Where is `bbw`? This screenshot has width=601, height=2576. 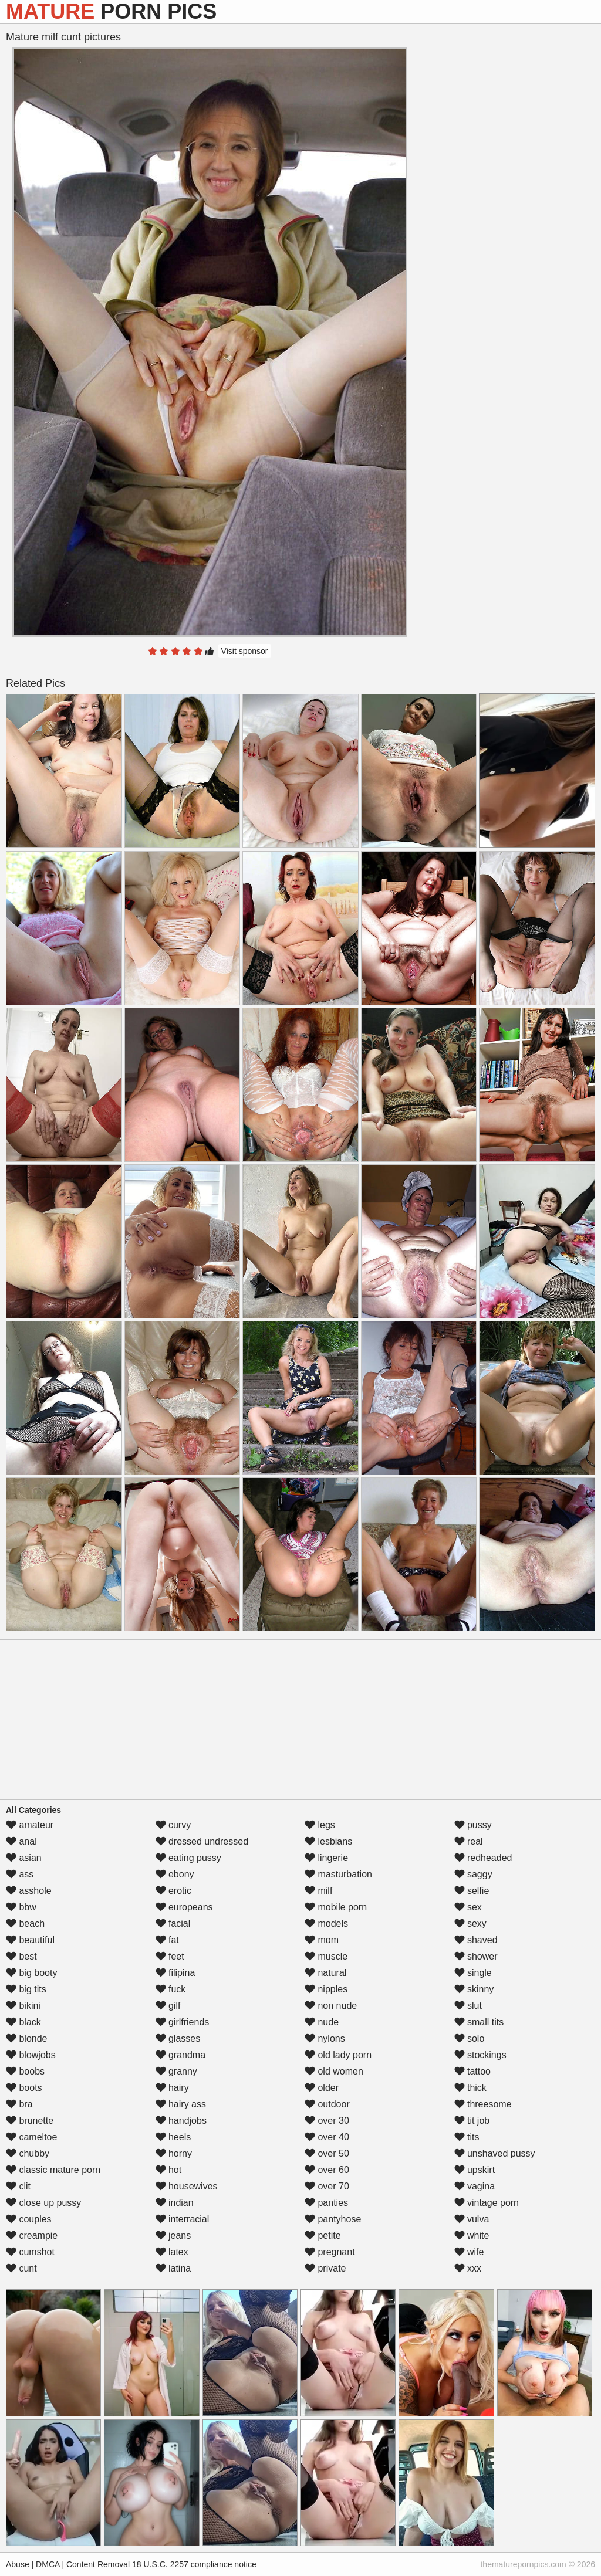 bbw is located at coordinates (21, 1907).